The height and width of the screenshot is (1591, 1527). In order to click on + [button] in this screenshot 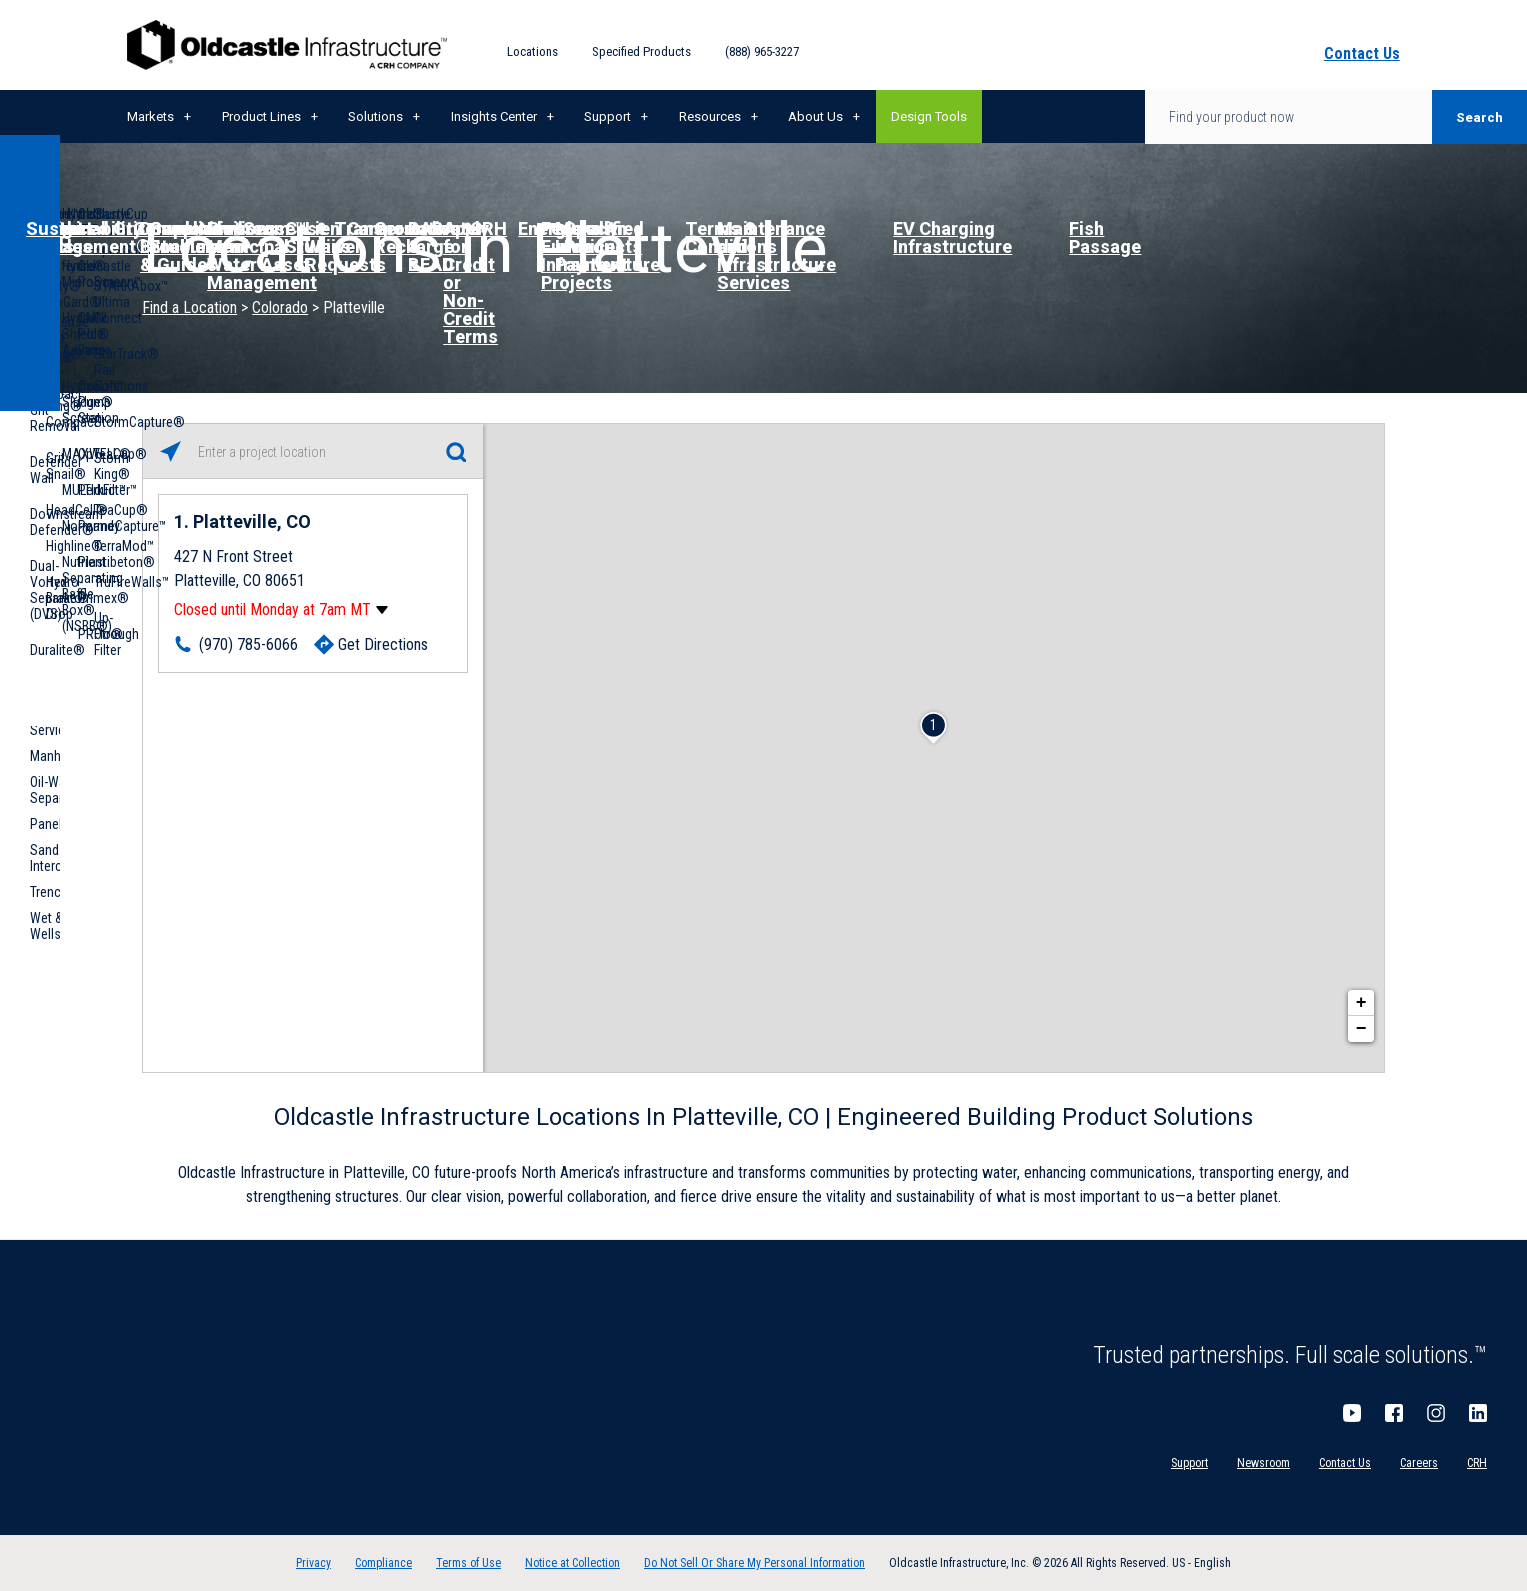, I will do `click(1361, 1003)`.